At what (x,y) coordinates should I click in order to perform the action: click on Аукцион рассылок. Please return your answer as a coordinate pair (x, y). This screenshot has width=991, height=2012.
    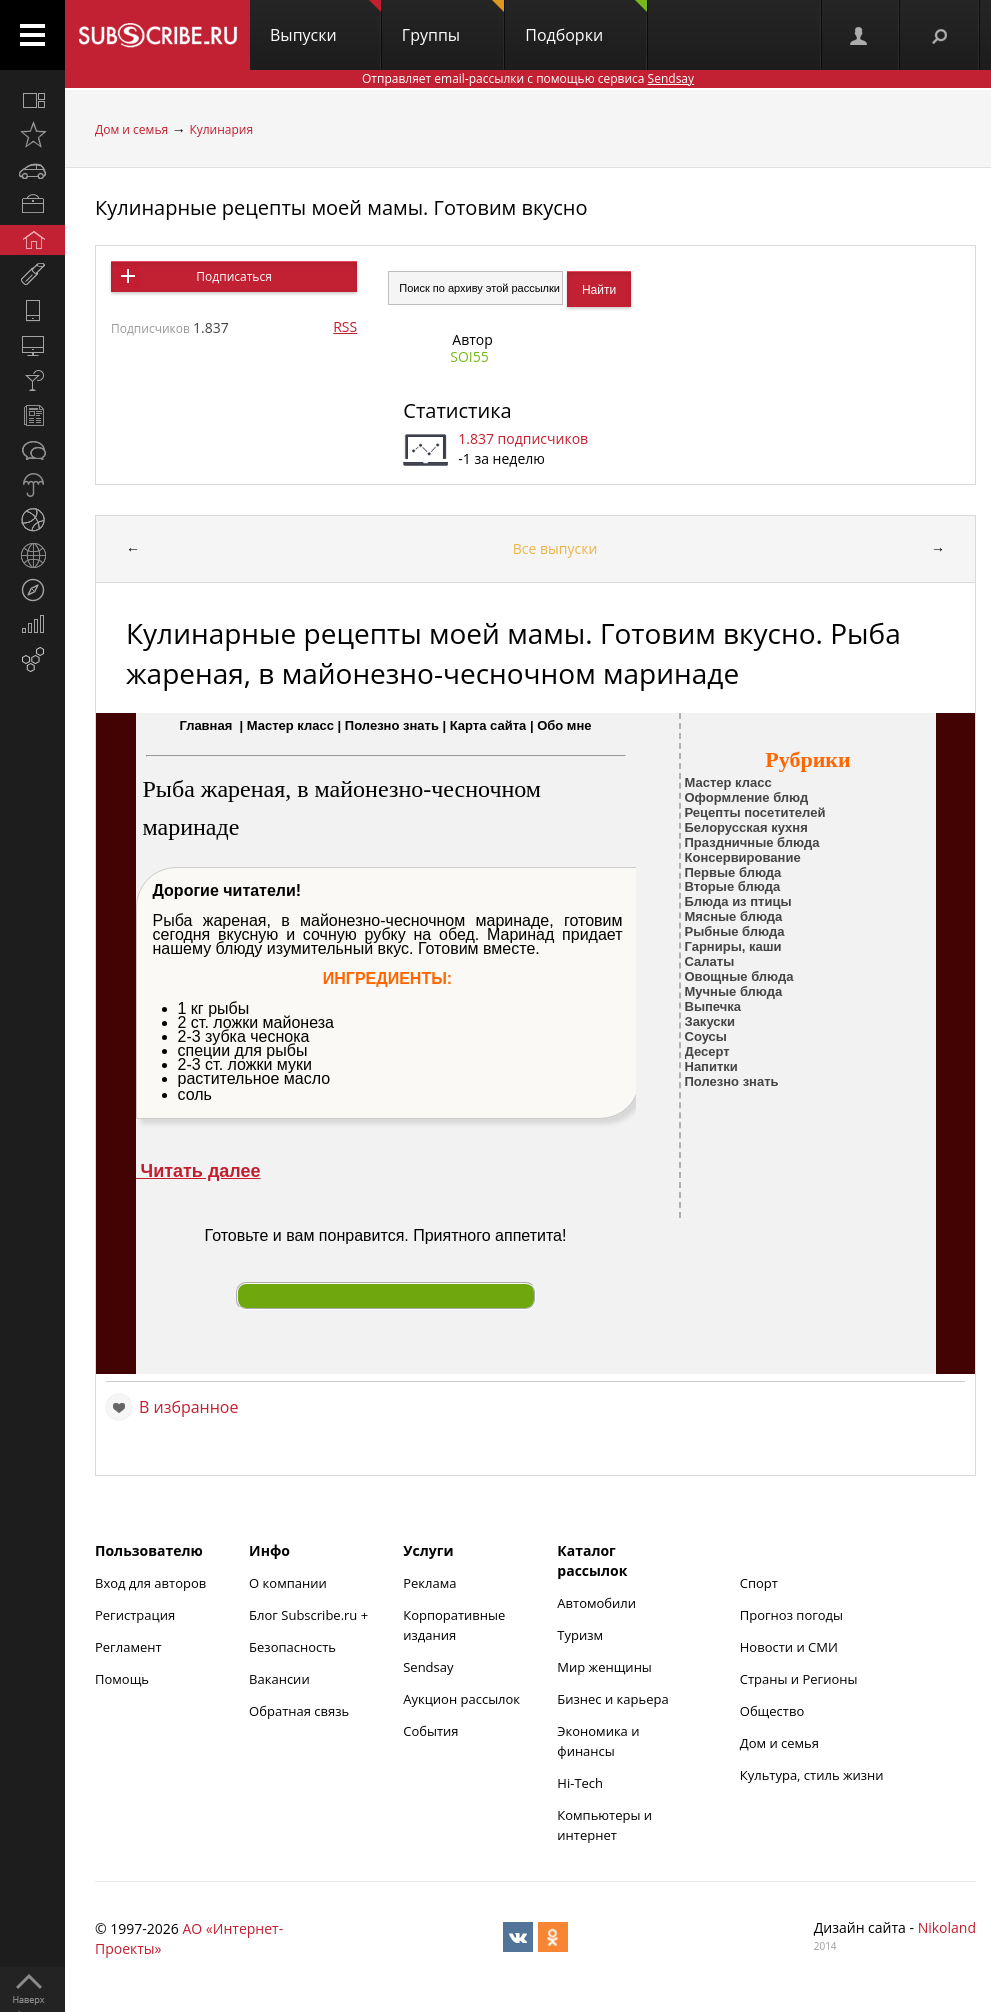
    Looking at the image, I should click on (461, 1699).